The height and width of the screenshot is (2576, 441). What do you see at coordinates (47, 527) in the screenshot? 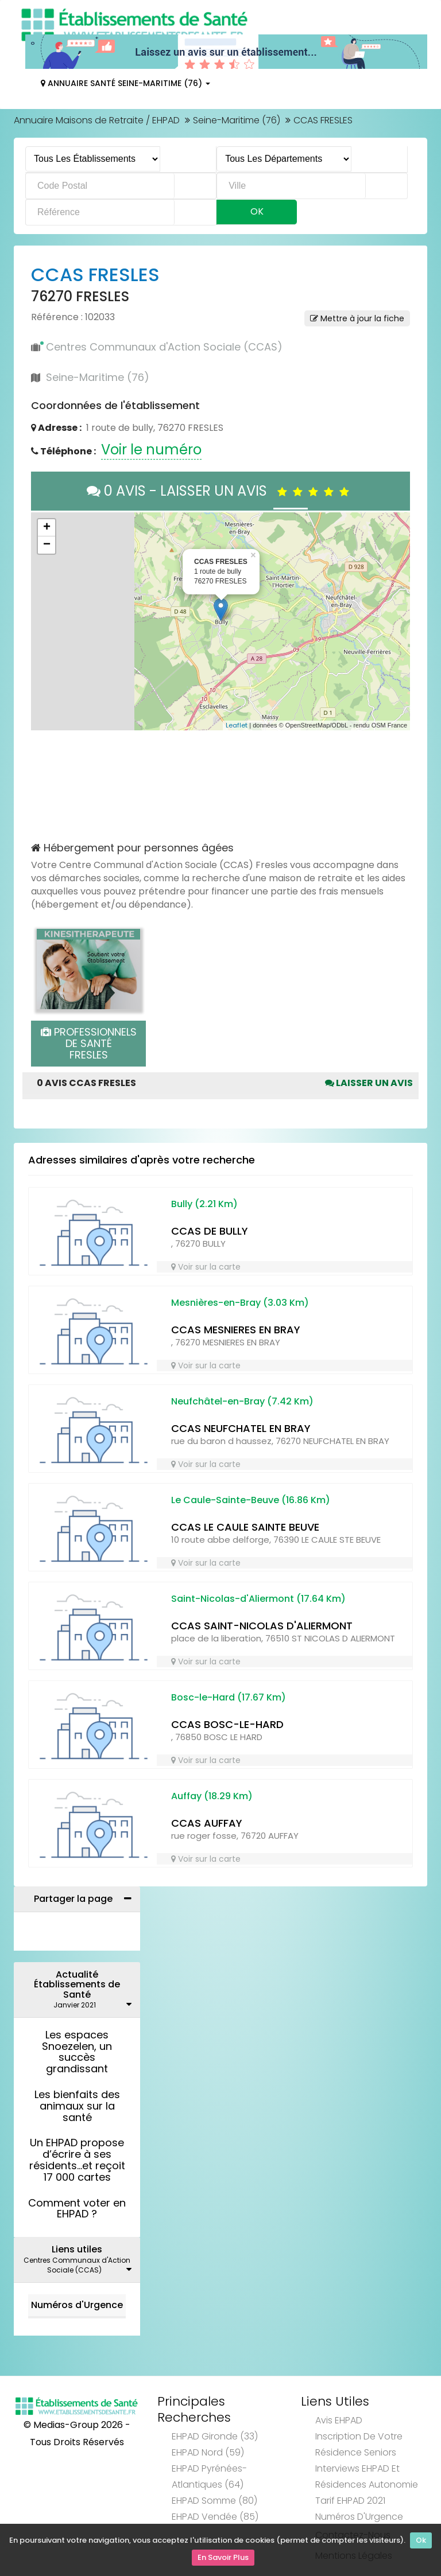
I see `+ [button]` at bounding box center [47, 527].